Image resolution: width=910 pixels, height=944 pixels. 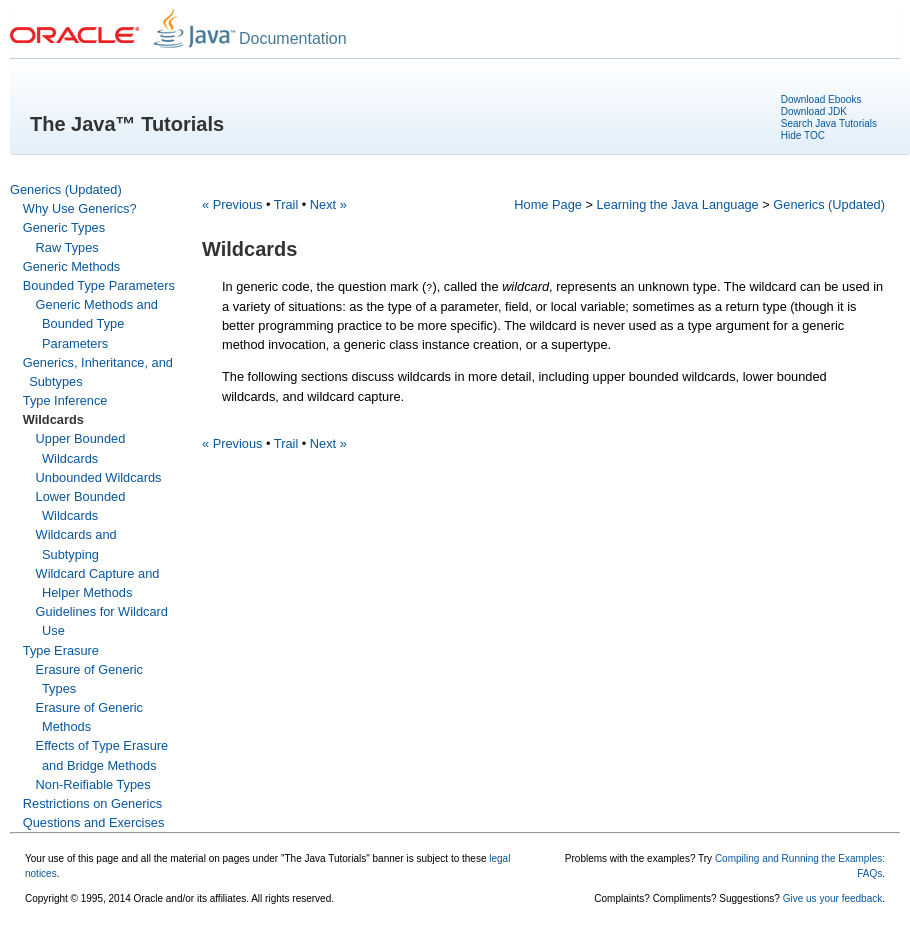 What do you see at coordinates (93, 784) in the screenshot?
I see `Non-Reifiable Types` at bounding box center [93, 784].